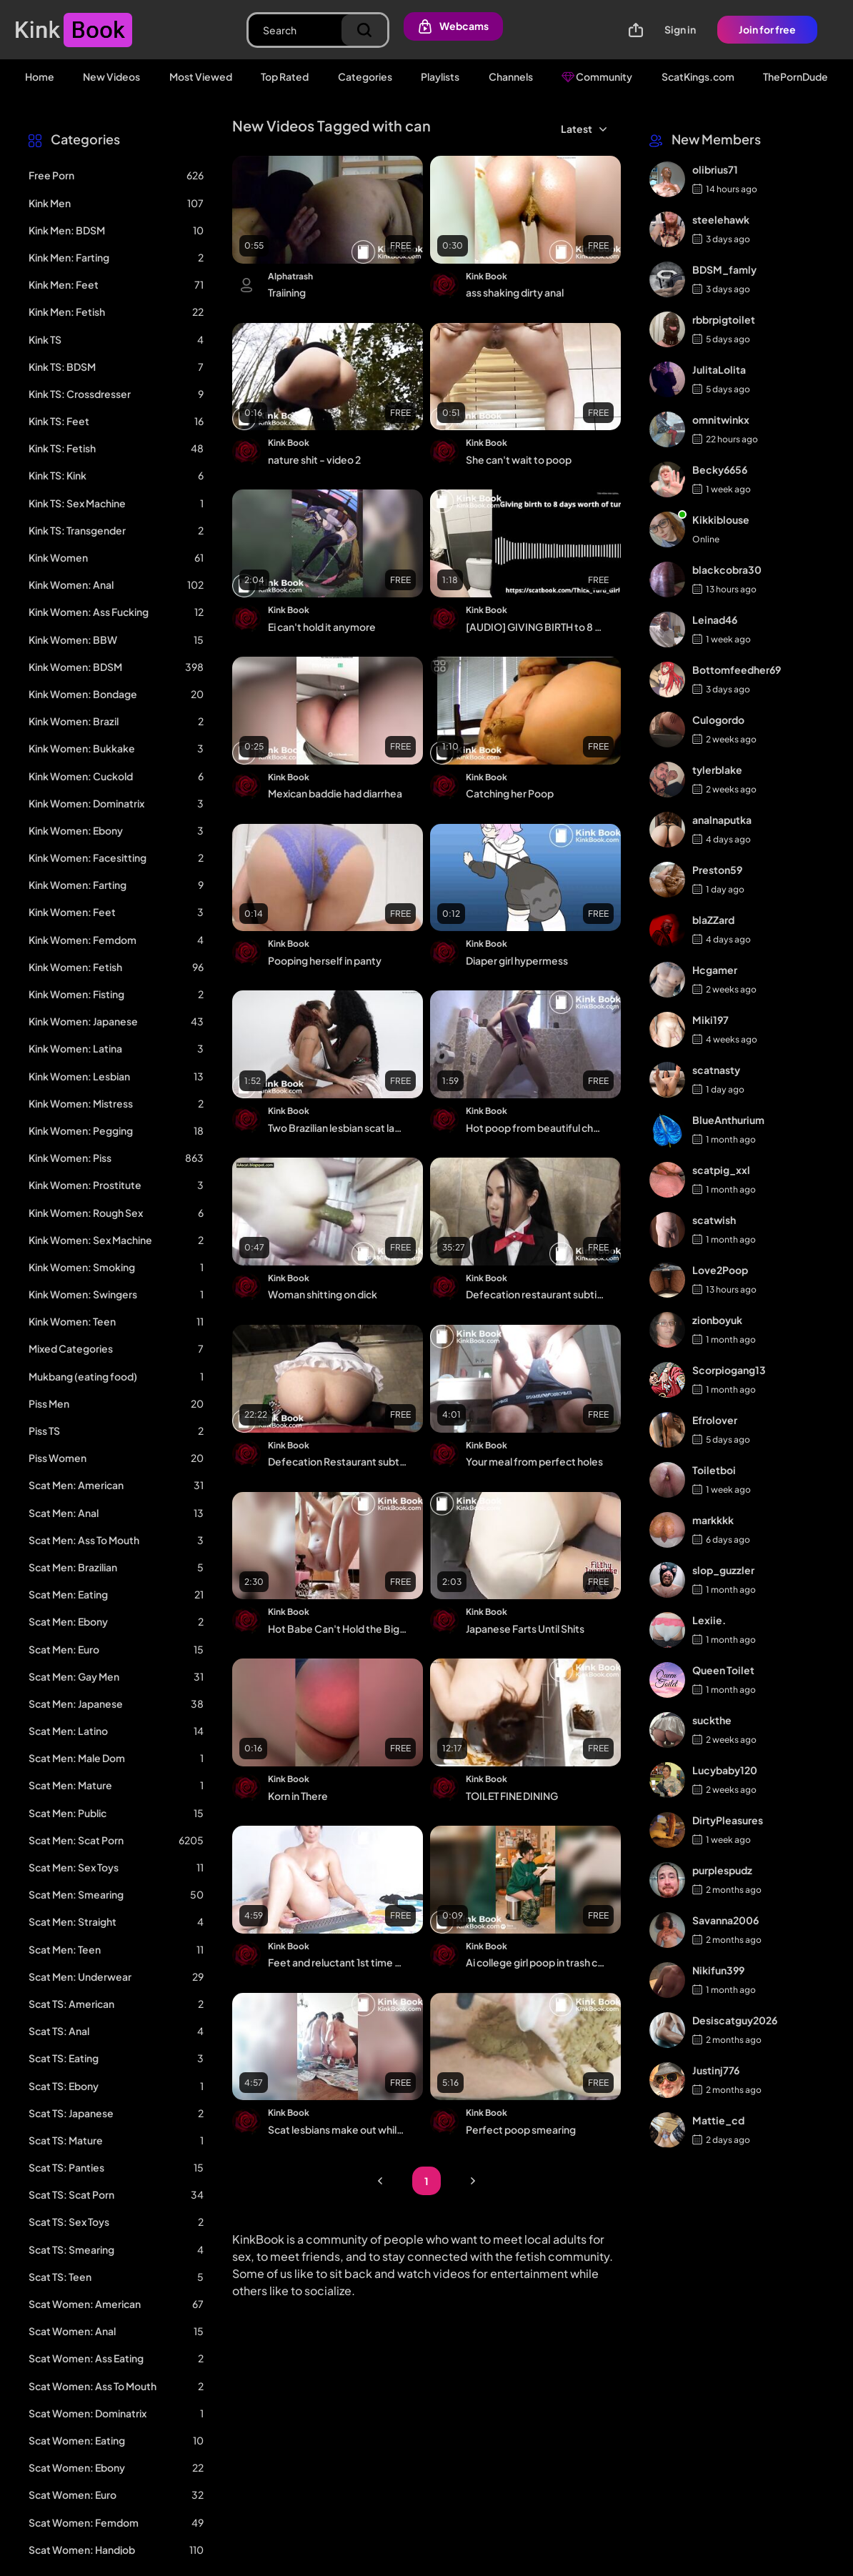  What do you see at coordinates (535, 1127) in the screenshot?
I see `Hot poop from beautiful cheeks` at bounding box center [535, 1127].